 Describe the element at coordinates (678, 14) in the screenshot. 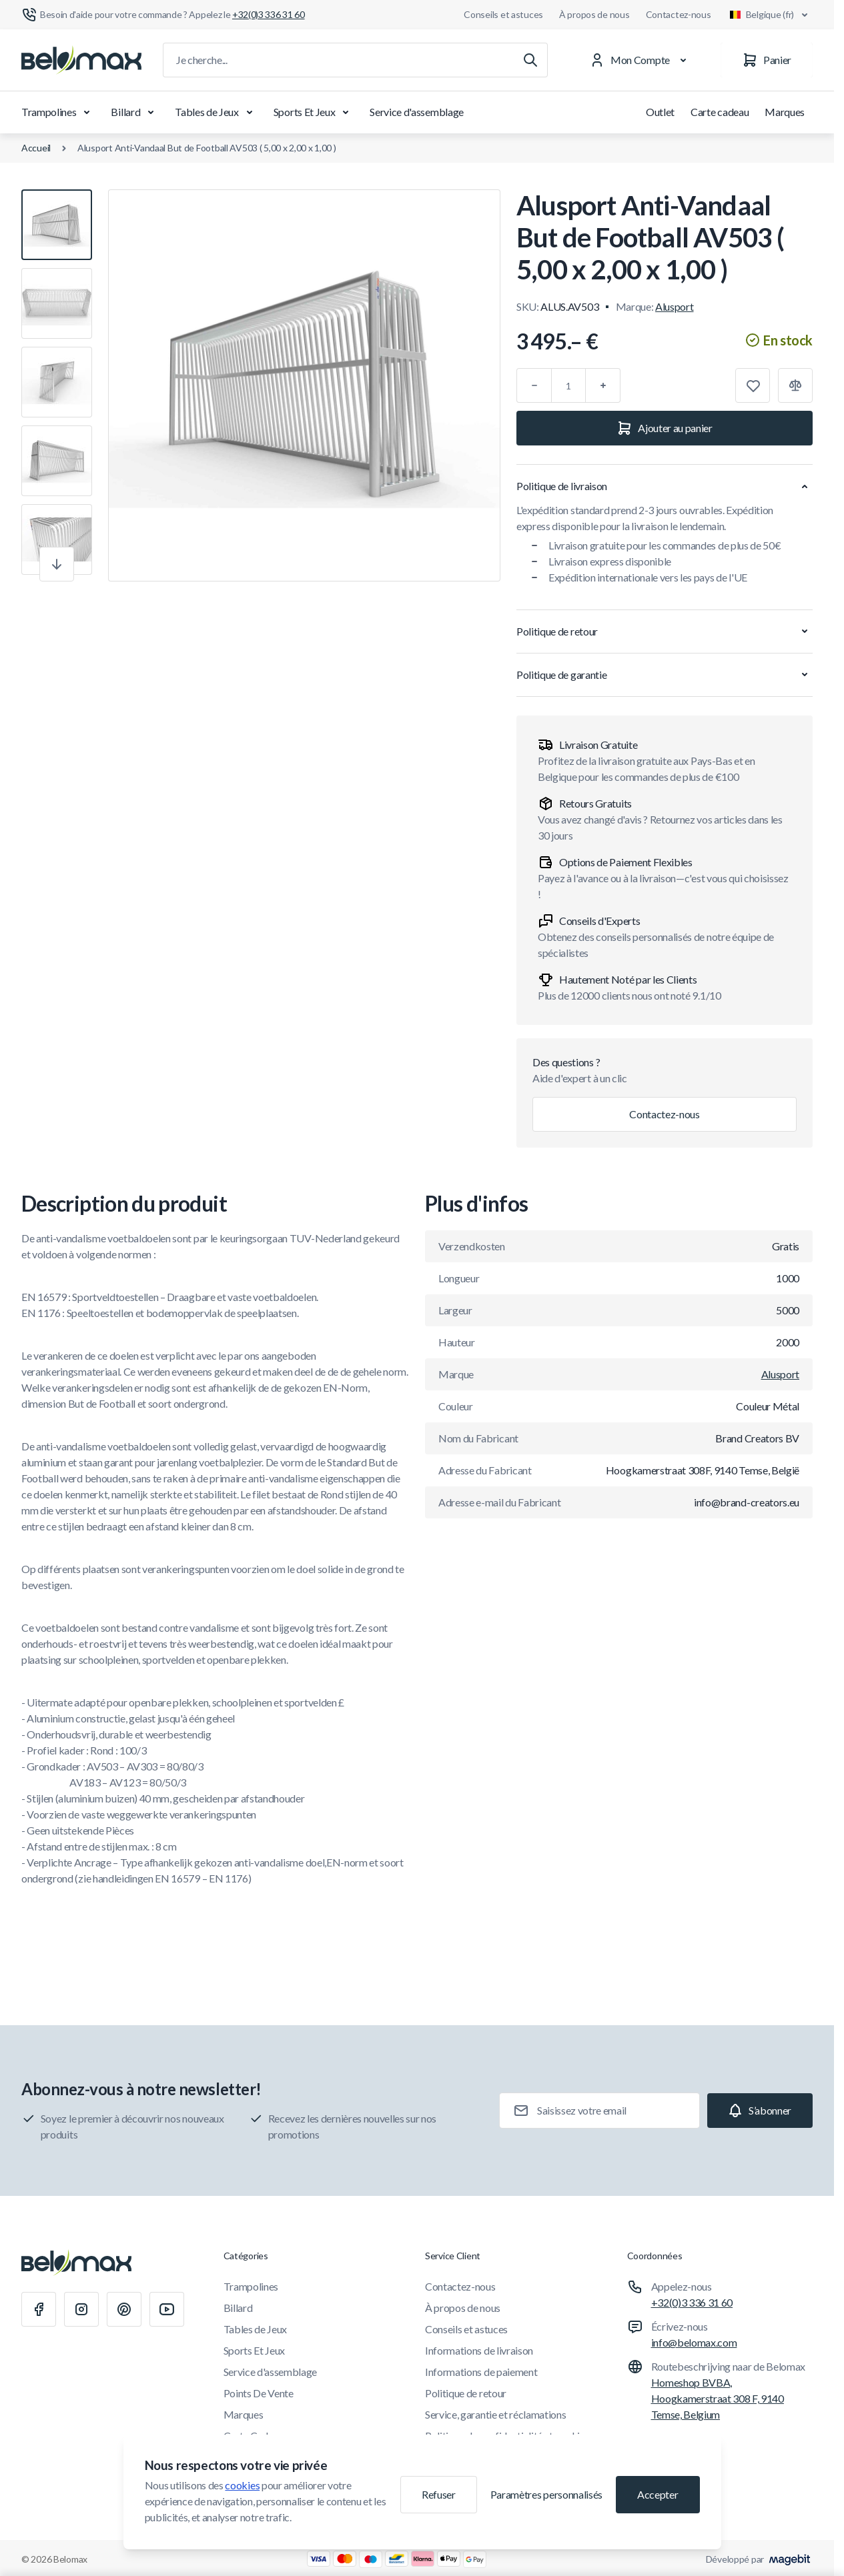

I see `Contactez-nous` at that location.